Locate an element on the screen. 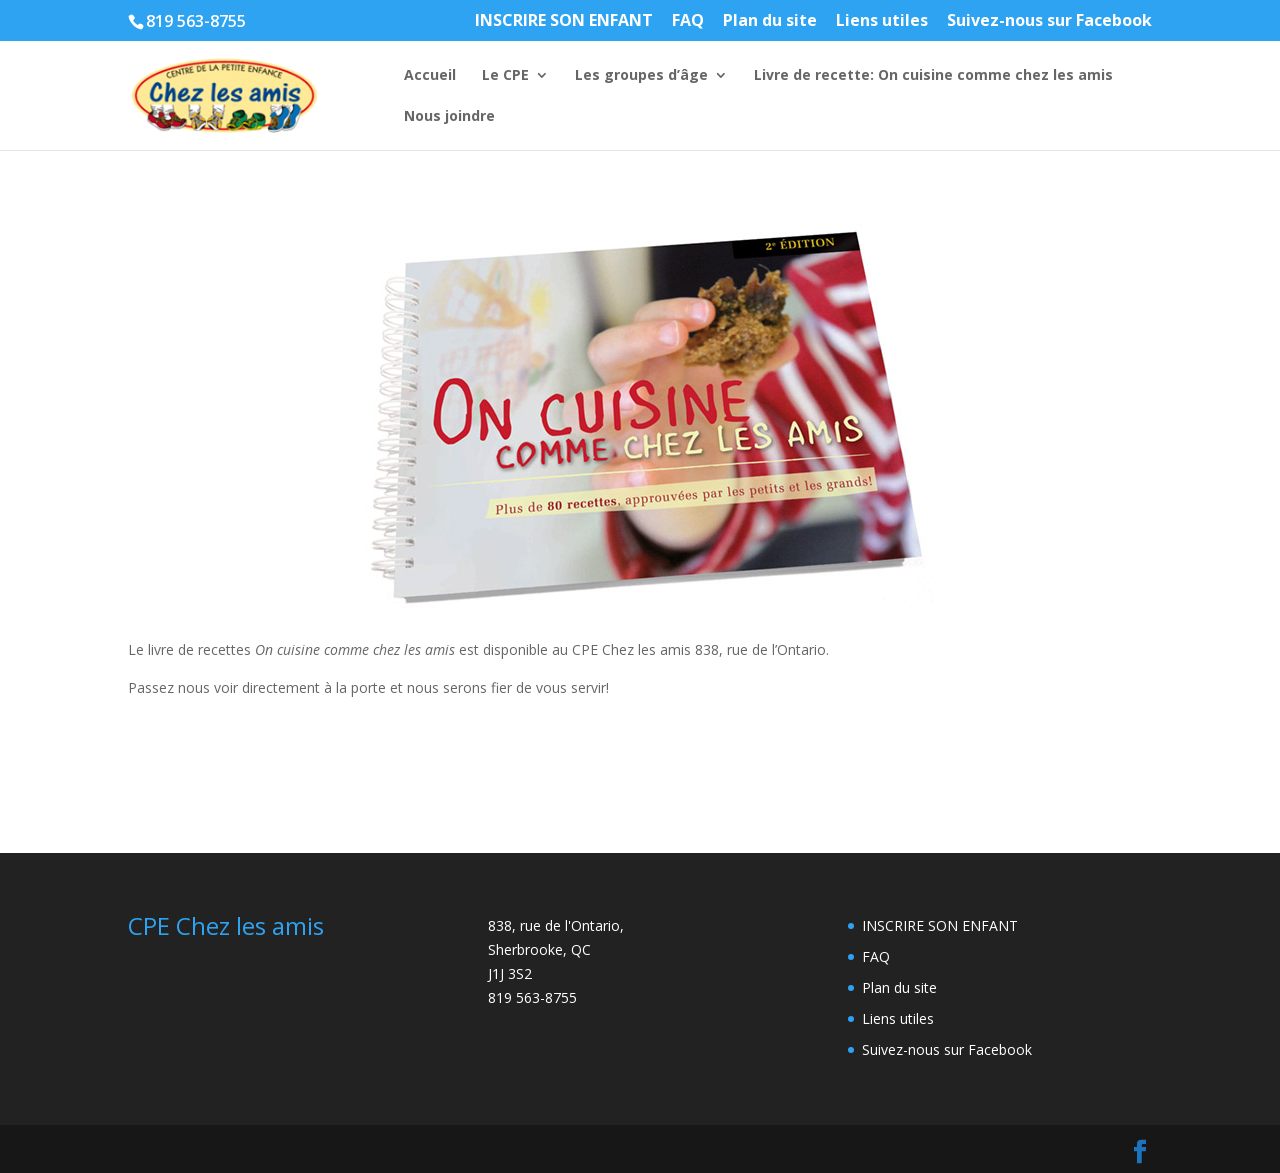 The height and width of the screenshot is (1173, 1280). Liens utiles is located at coordinates (882, 21).